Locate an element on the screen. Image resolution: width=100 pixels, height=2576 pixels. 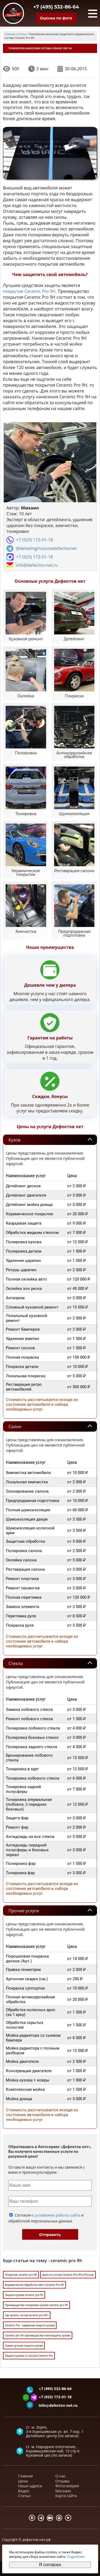
Главная is located at coordinates (25, 2475).